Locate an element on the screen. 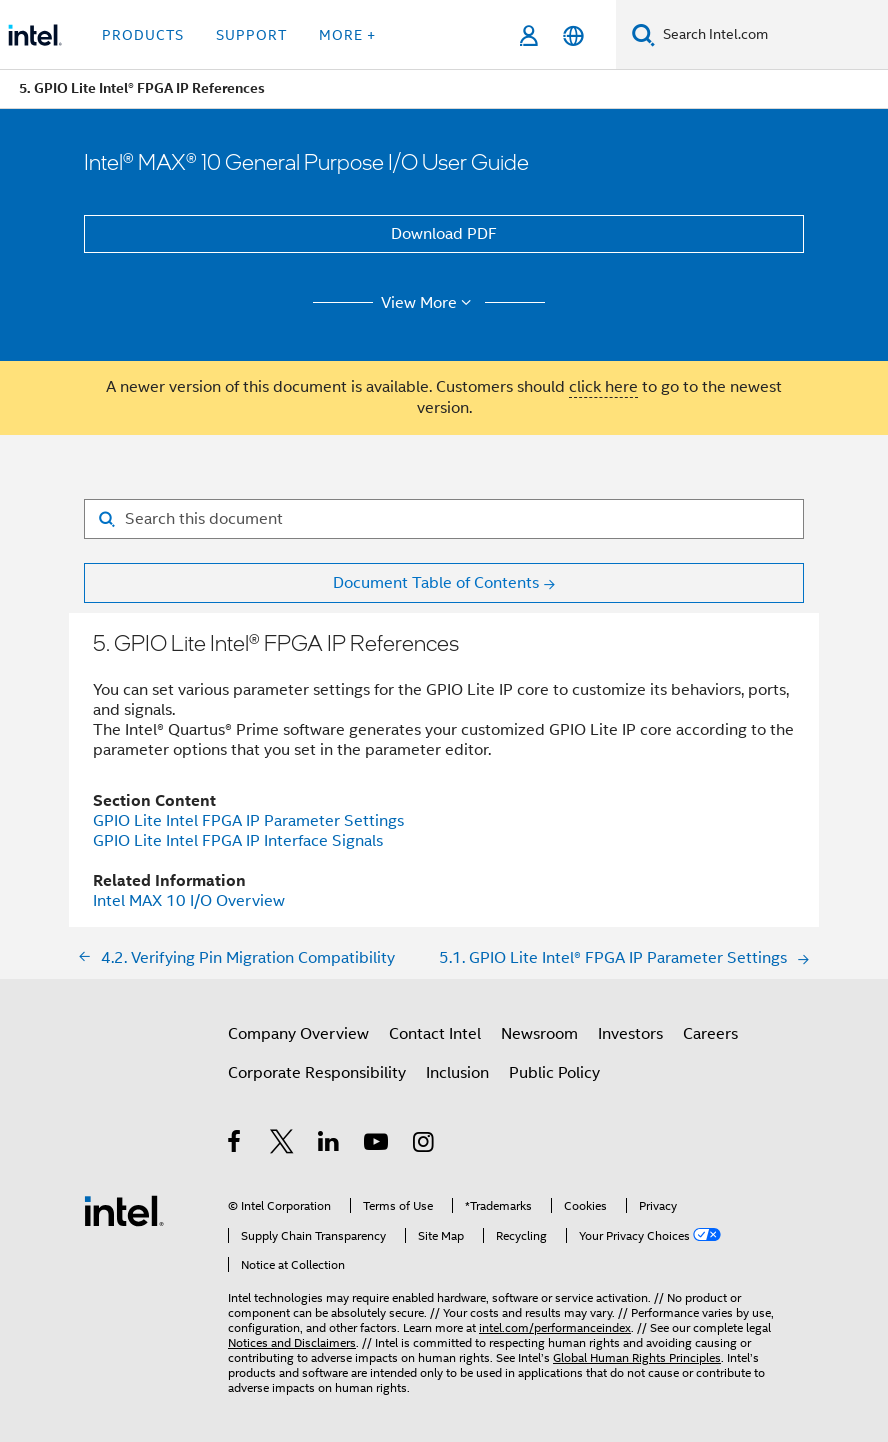 This screenshot has width=888, height=1442. [Intel on Instagram] is located at coordinates (424, 1145).